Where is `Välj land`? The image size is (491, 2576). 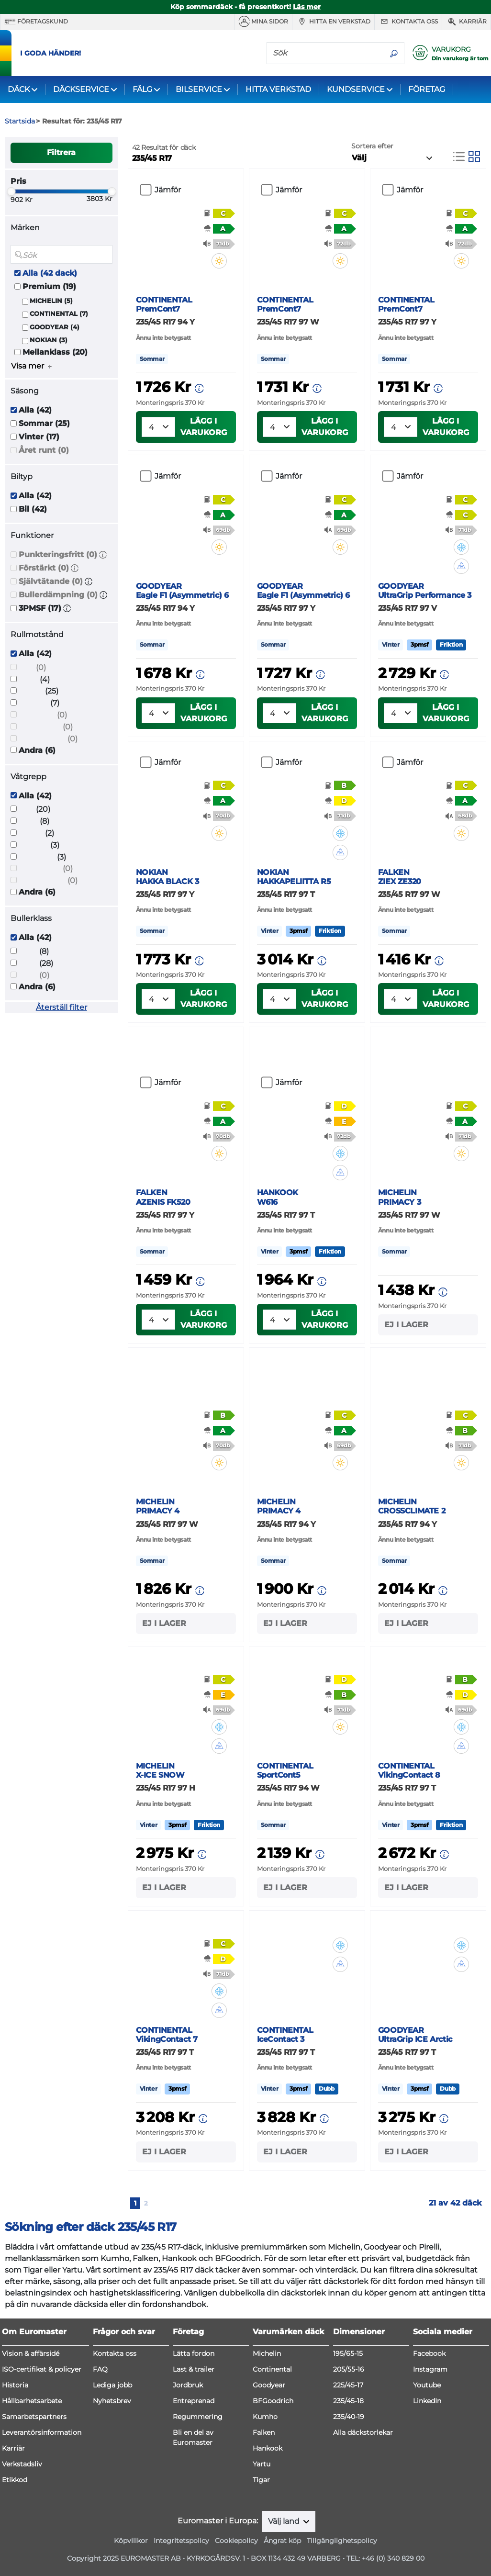
Välj land is located at coordinates (284, 2521).